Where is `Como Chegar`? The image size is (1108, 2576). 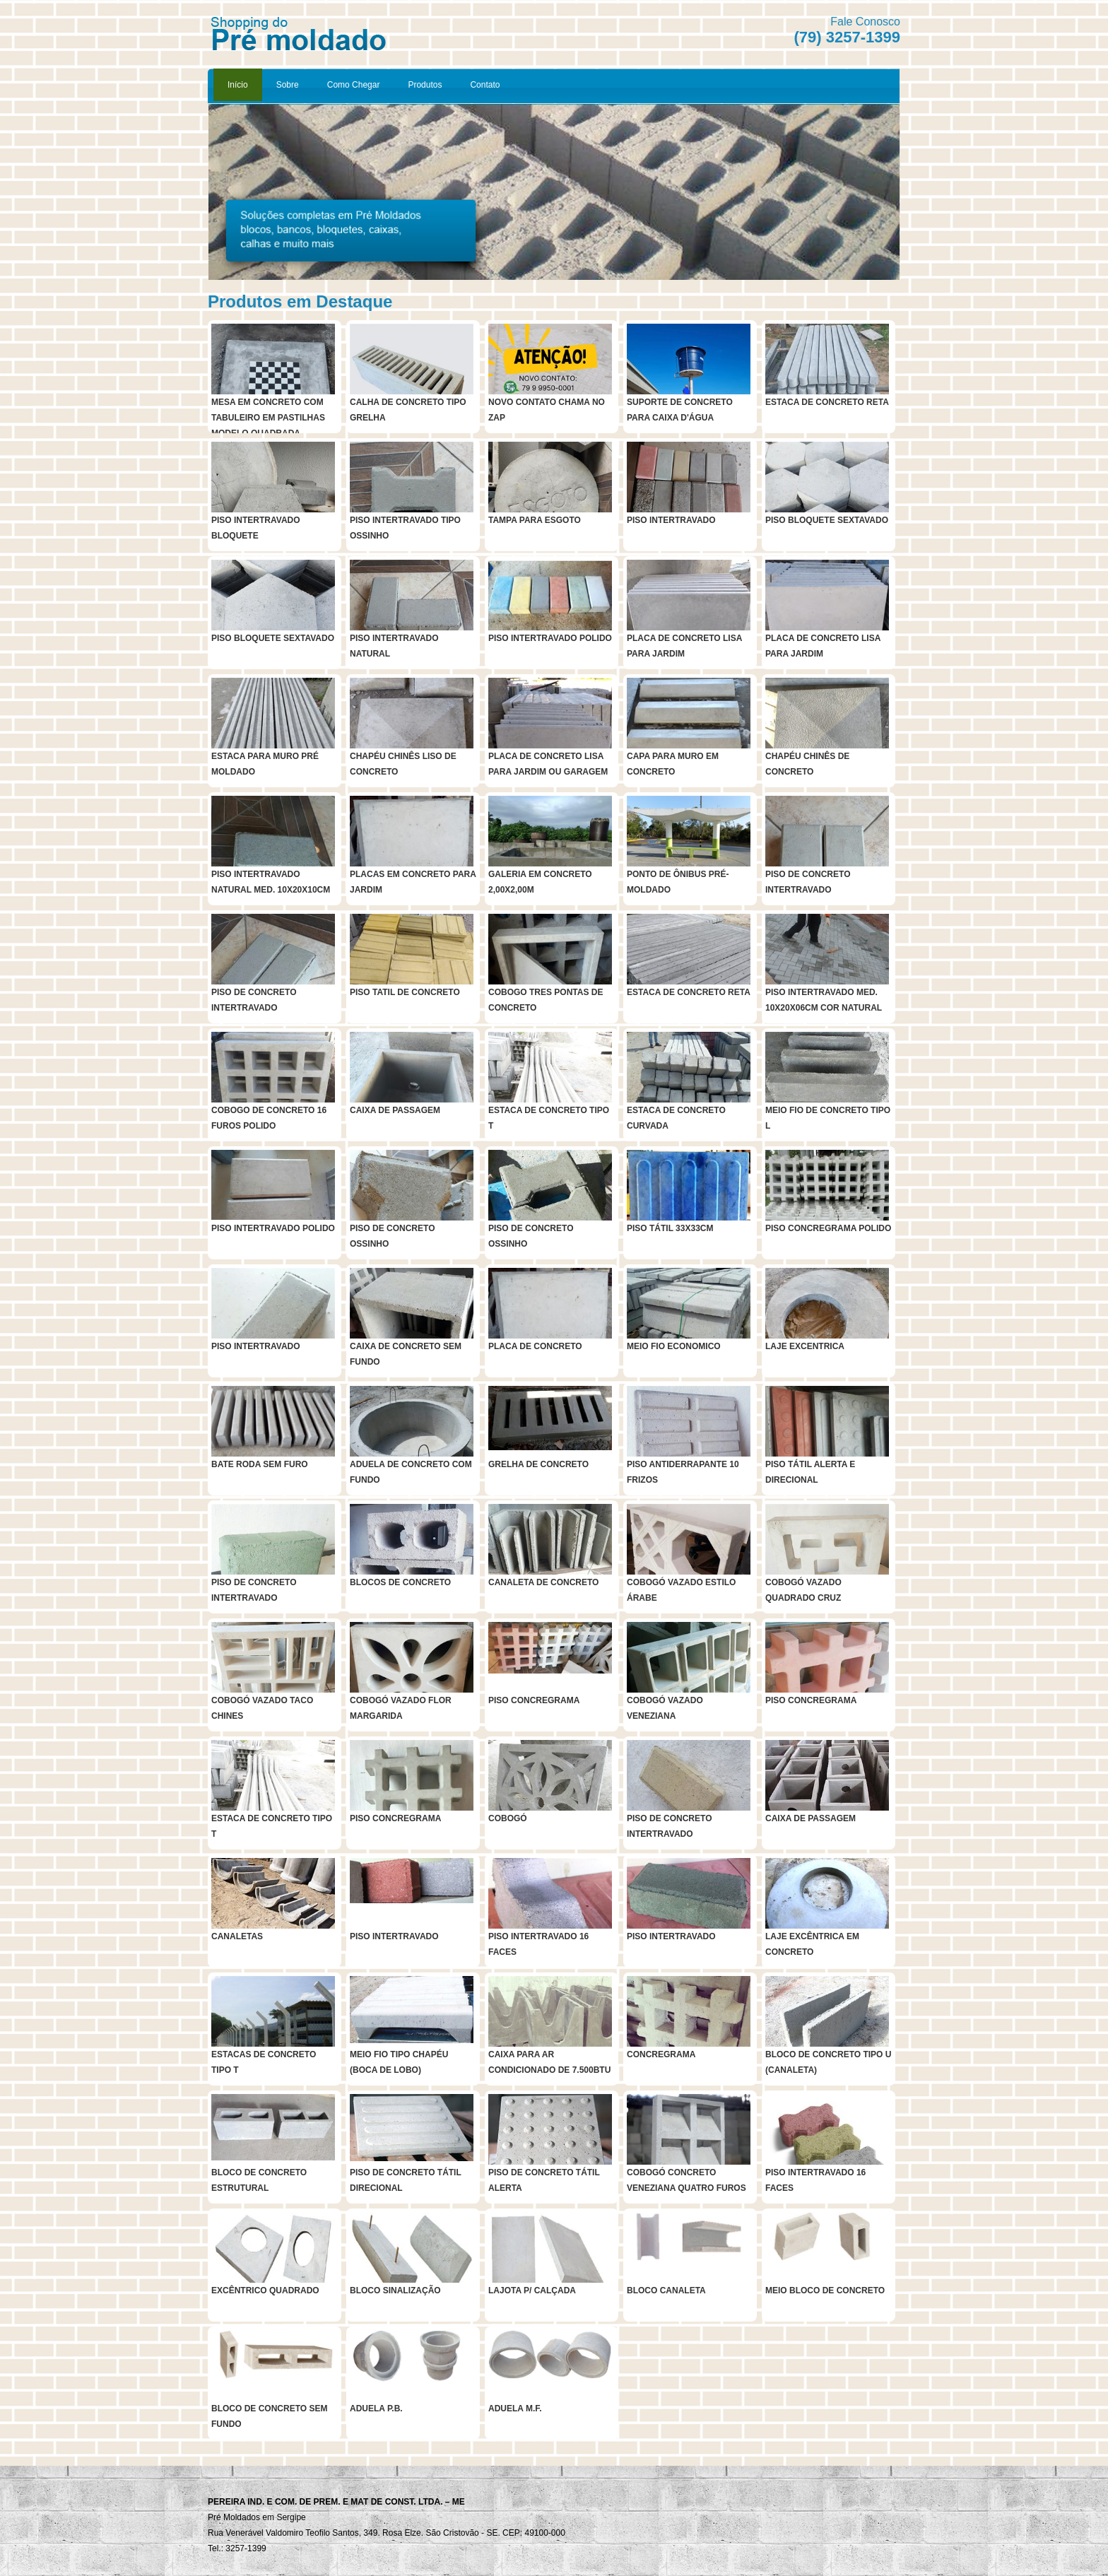
Como Chegar is located at coordinates (353, 85).